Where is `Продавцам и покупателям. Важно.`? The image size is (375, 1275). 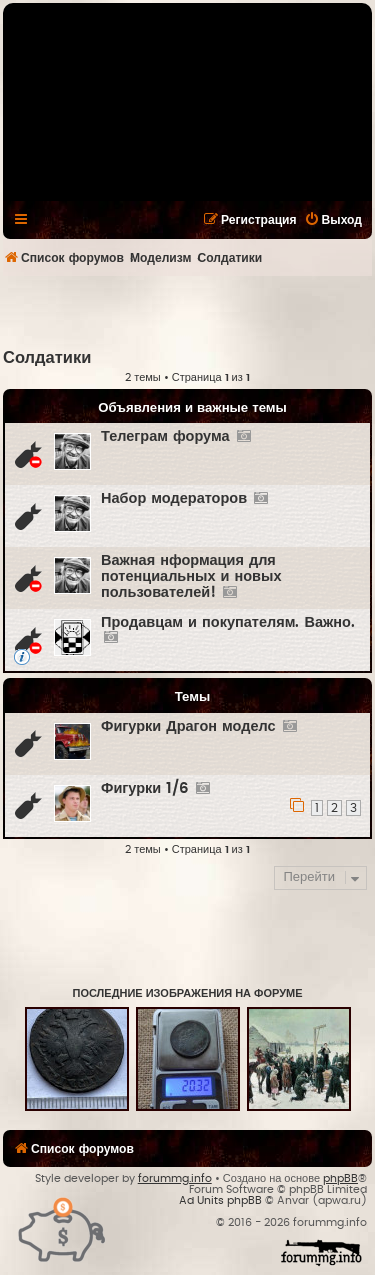 Продавцам и покупателям. Важно. is located at coordinates (228, 622).